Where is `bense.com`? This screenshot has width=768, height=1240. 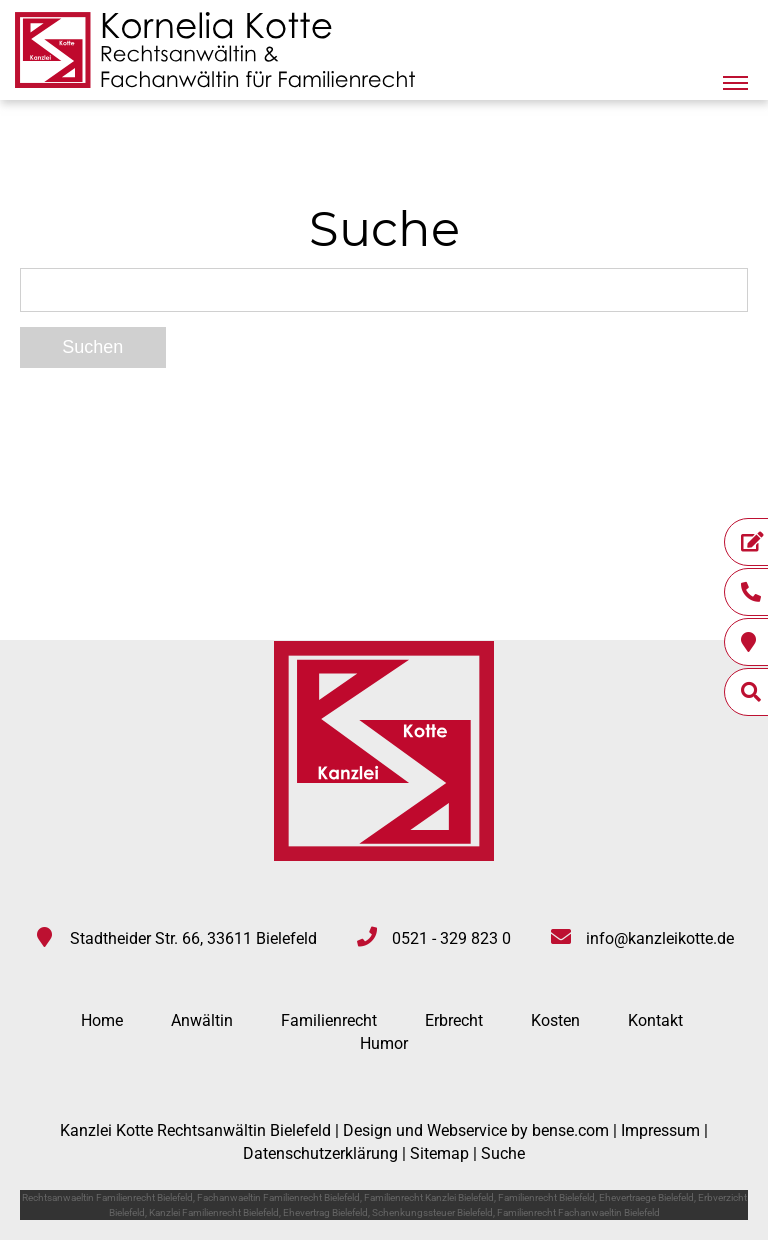
bense.com is located at coordinates (570, 1130).